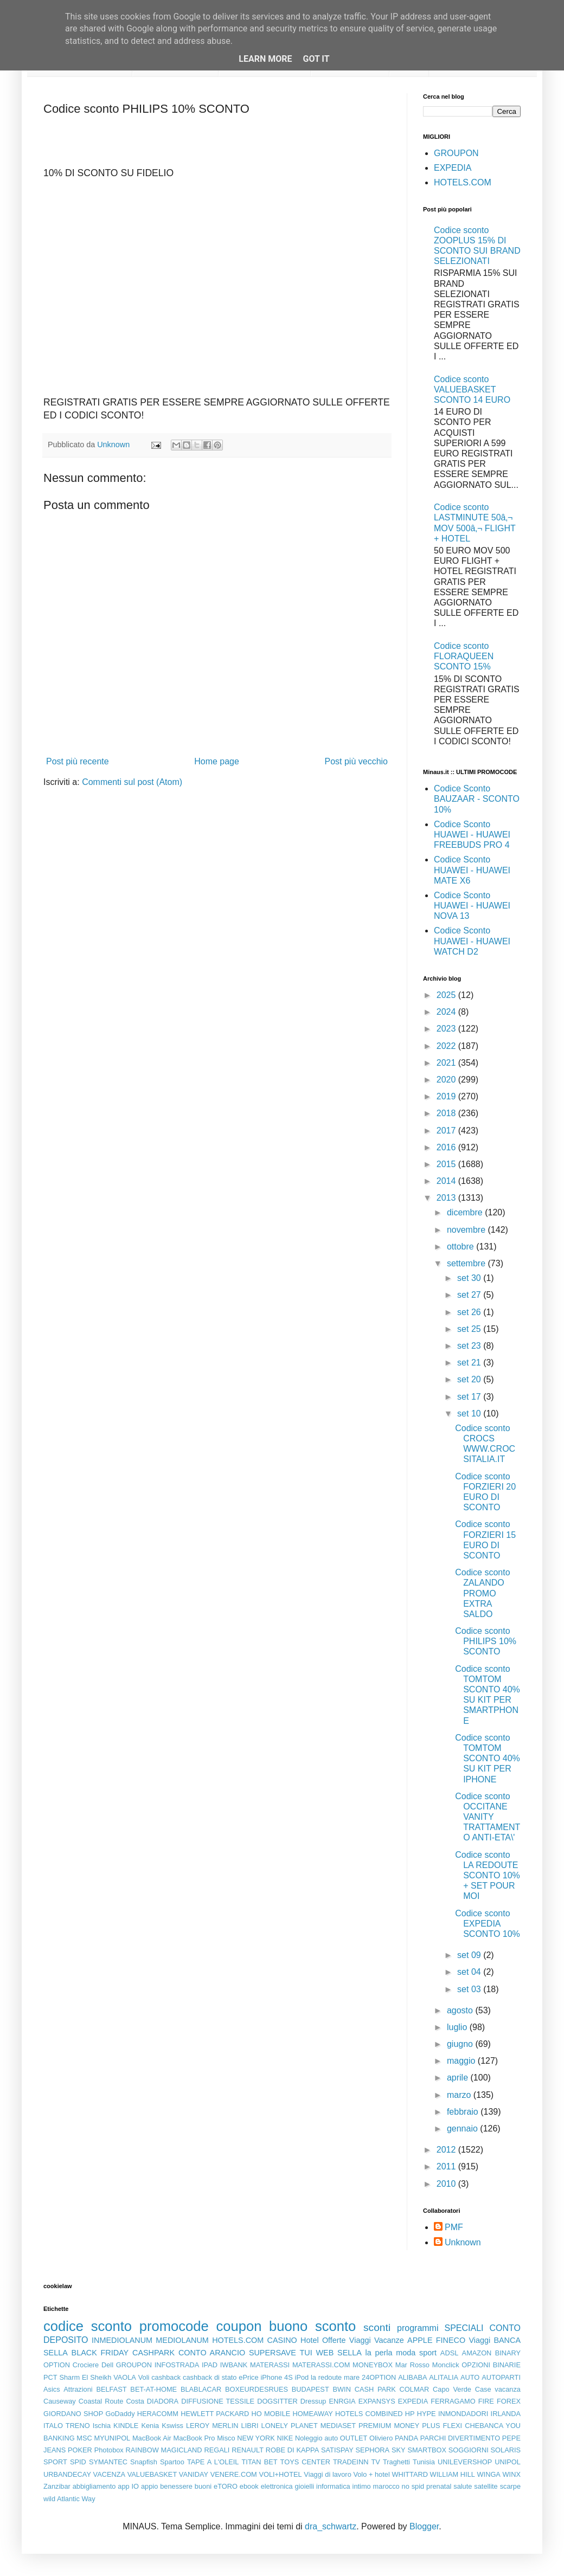 This screenshot has width=564, height=2576. Describe the element at coordinates (463, 2414) in the screenshot. I see `INMONDADORI` at that location.